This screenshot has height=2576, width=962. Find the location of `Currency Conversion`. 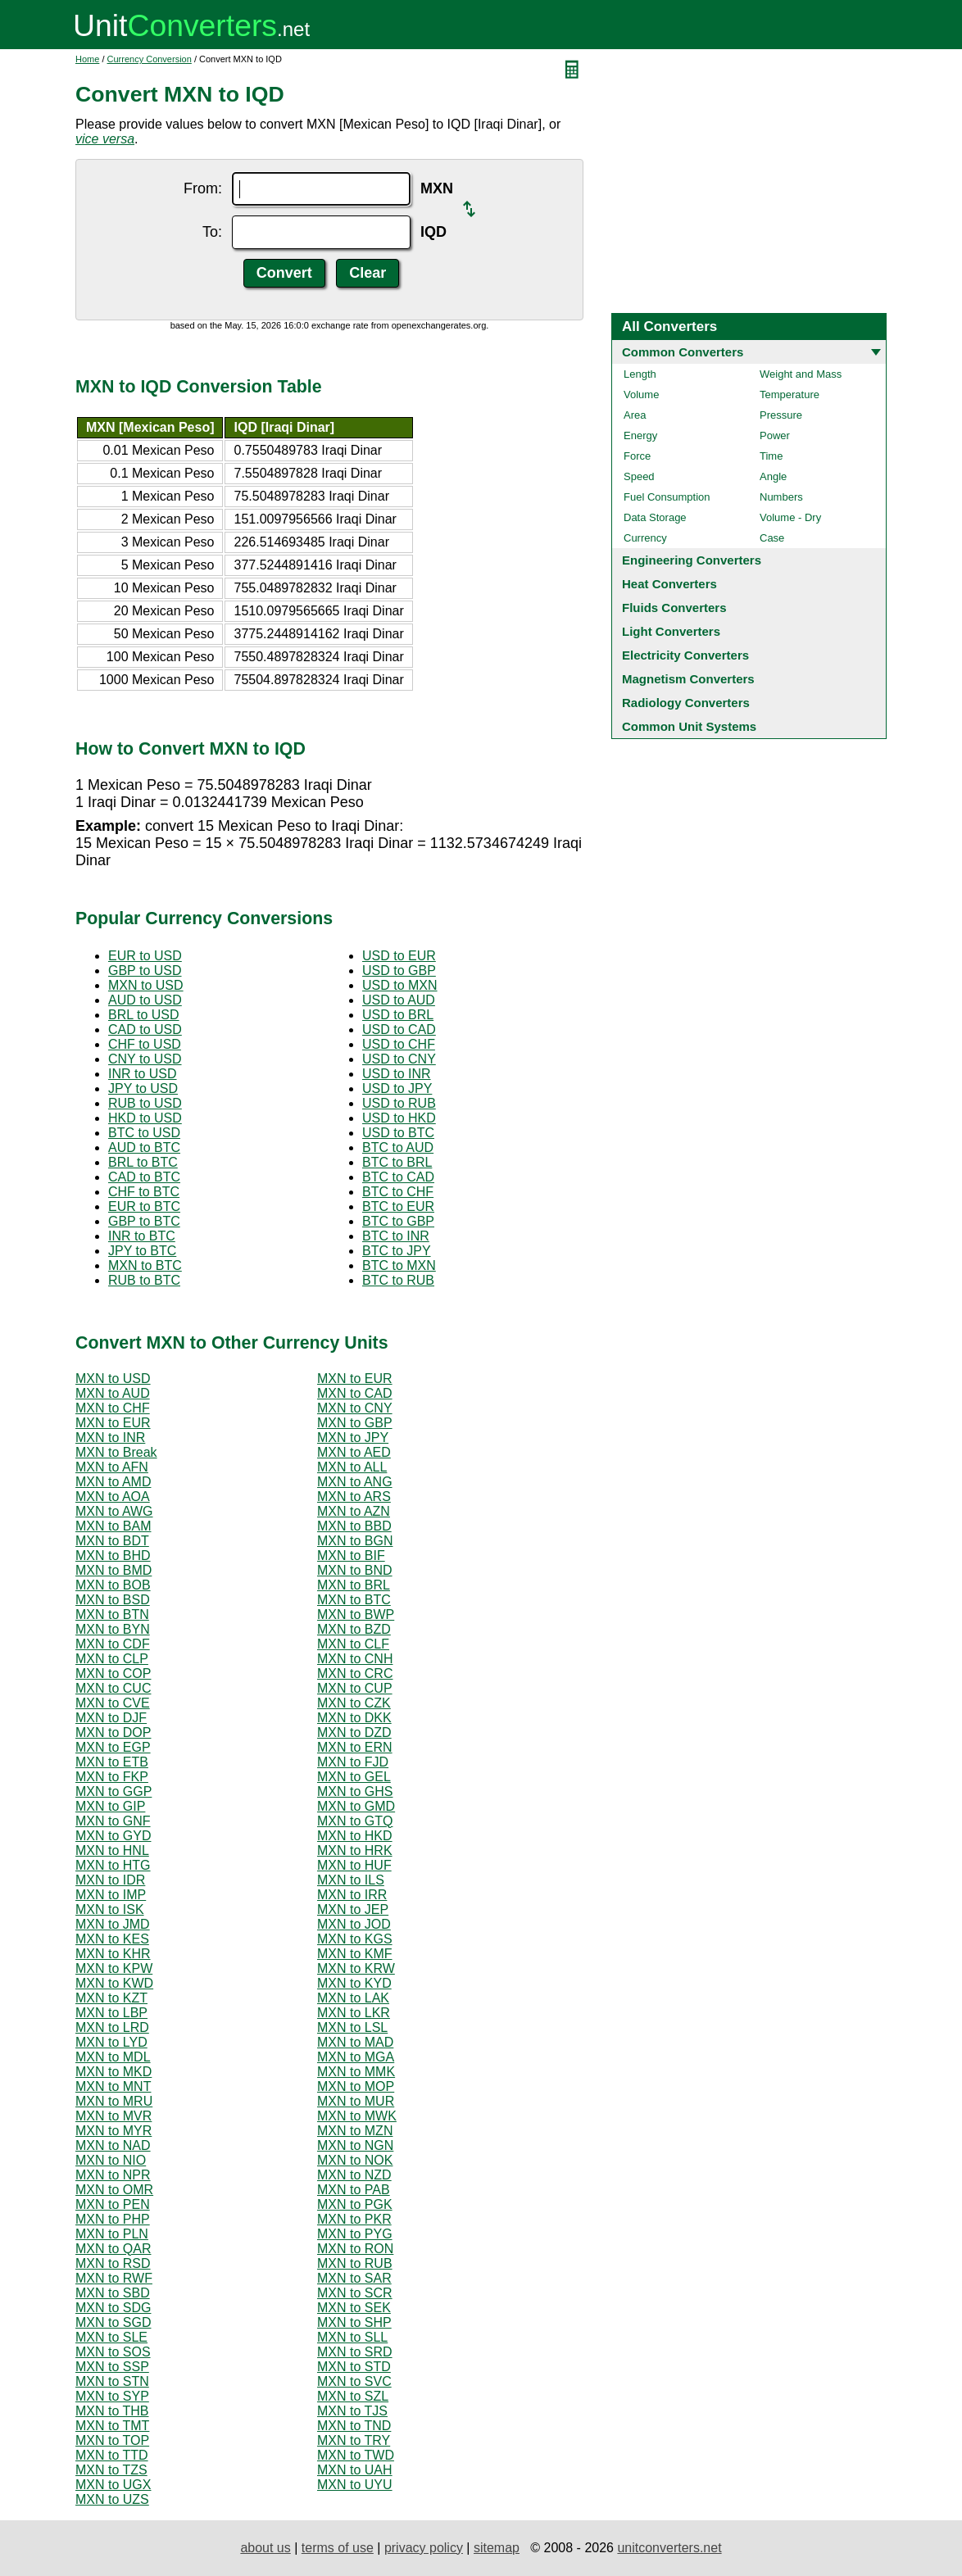

Currency Conversion is located at coordinates (149, 59).